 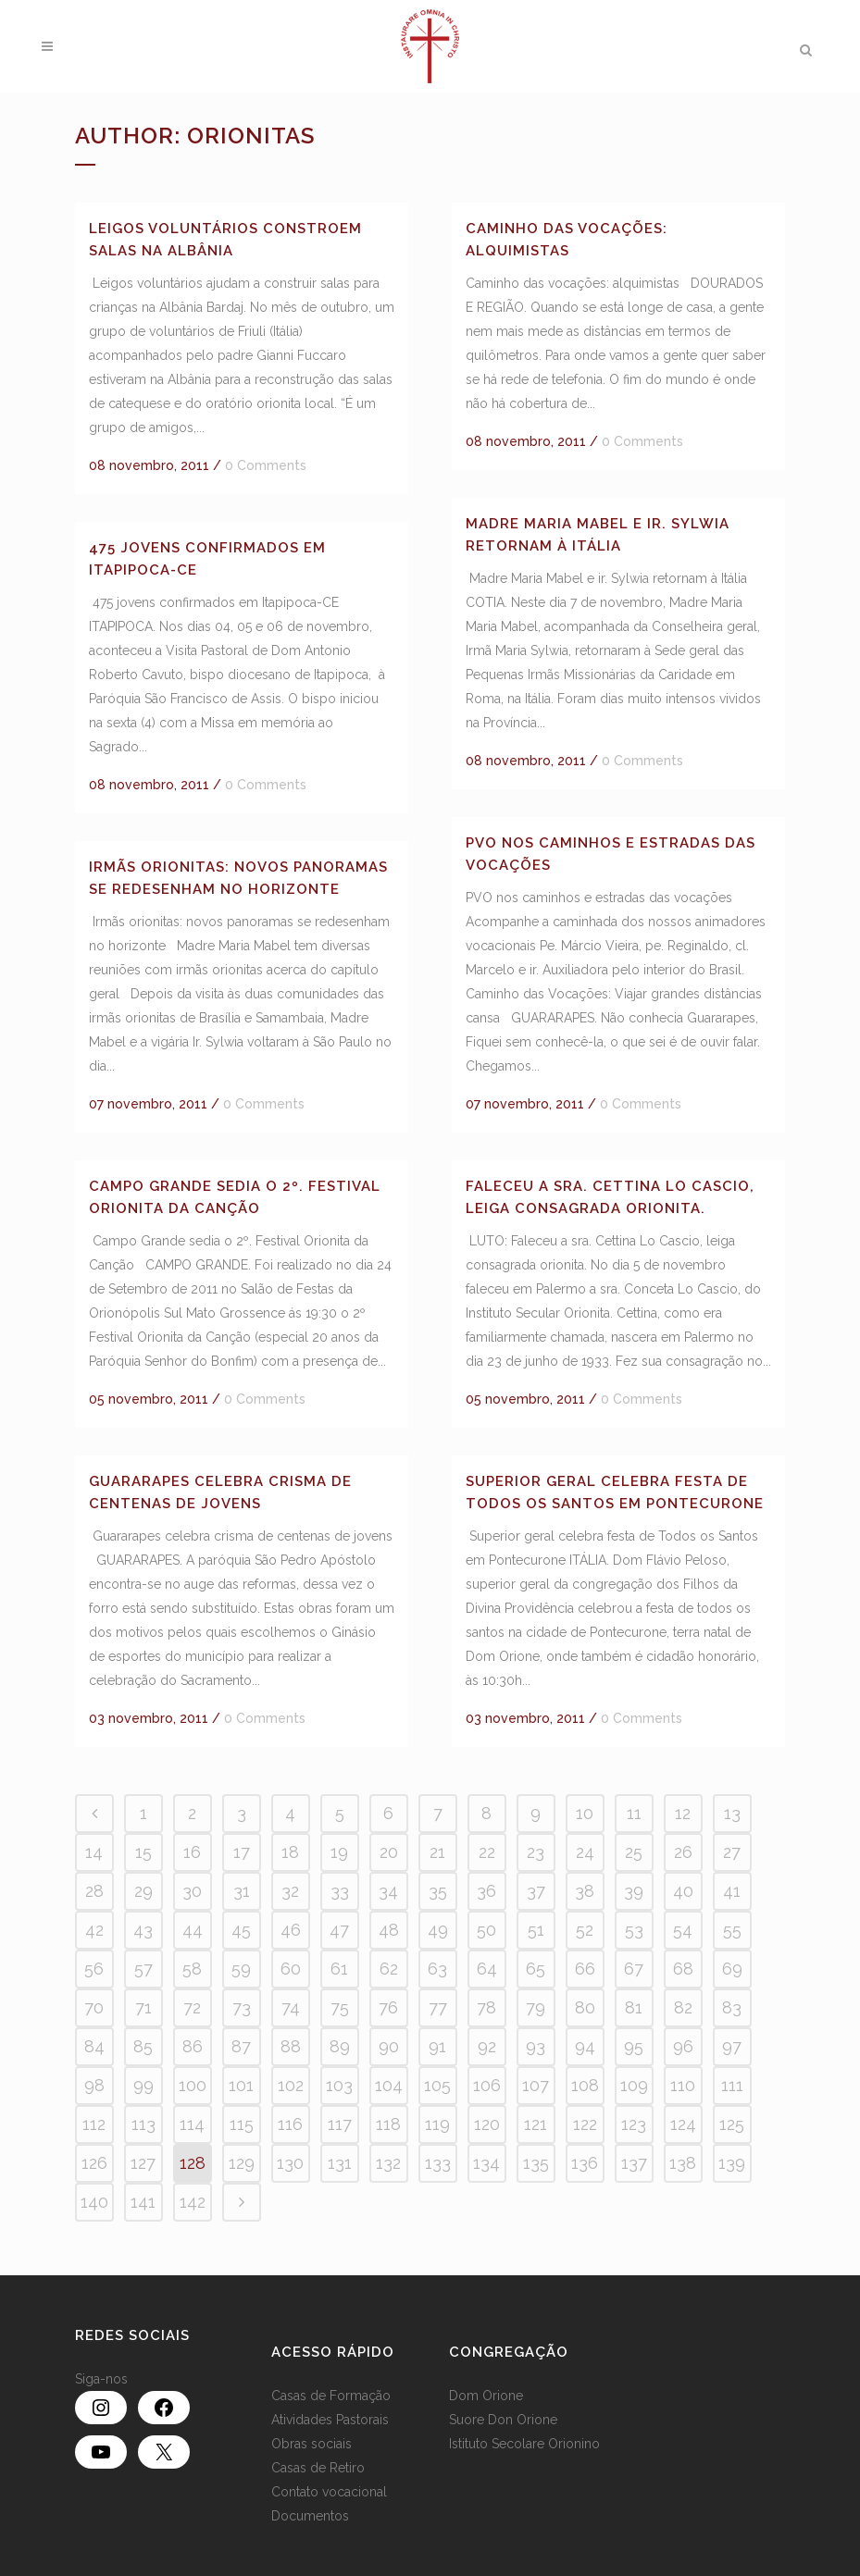 What do you see at coordinates (486, 1929) in the screenshot?
I see `50` at bounding box center [486, 1929].